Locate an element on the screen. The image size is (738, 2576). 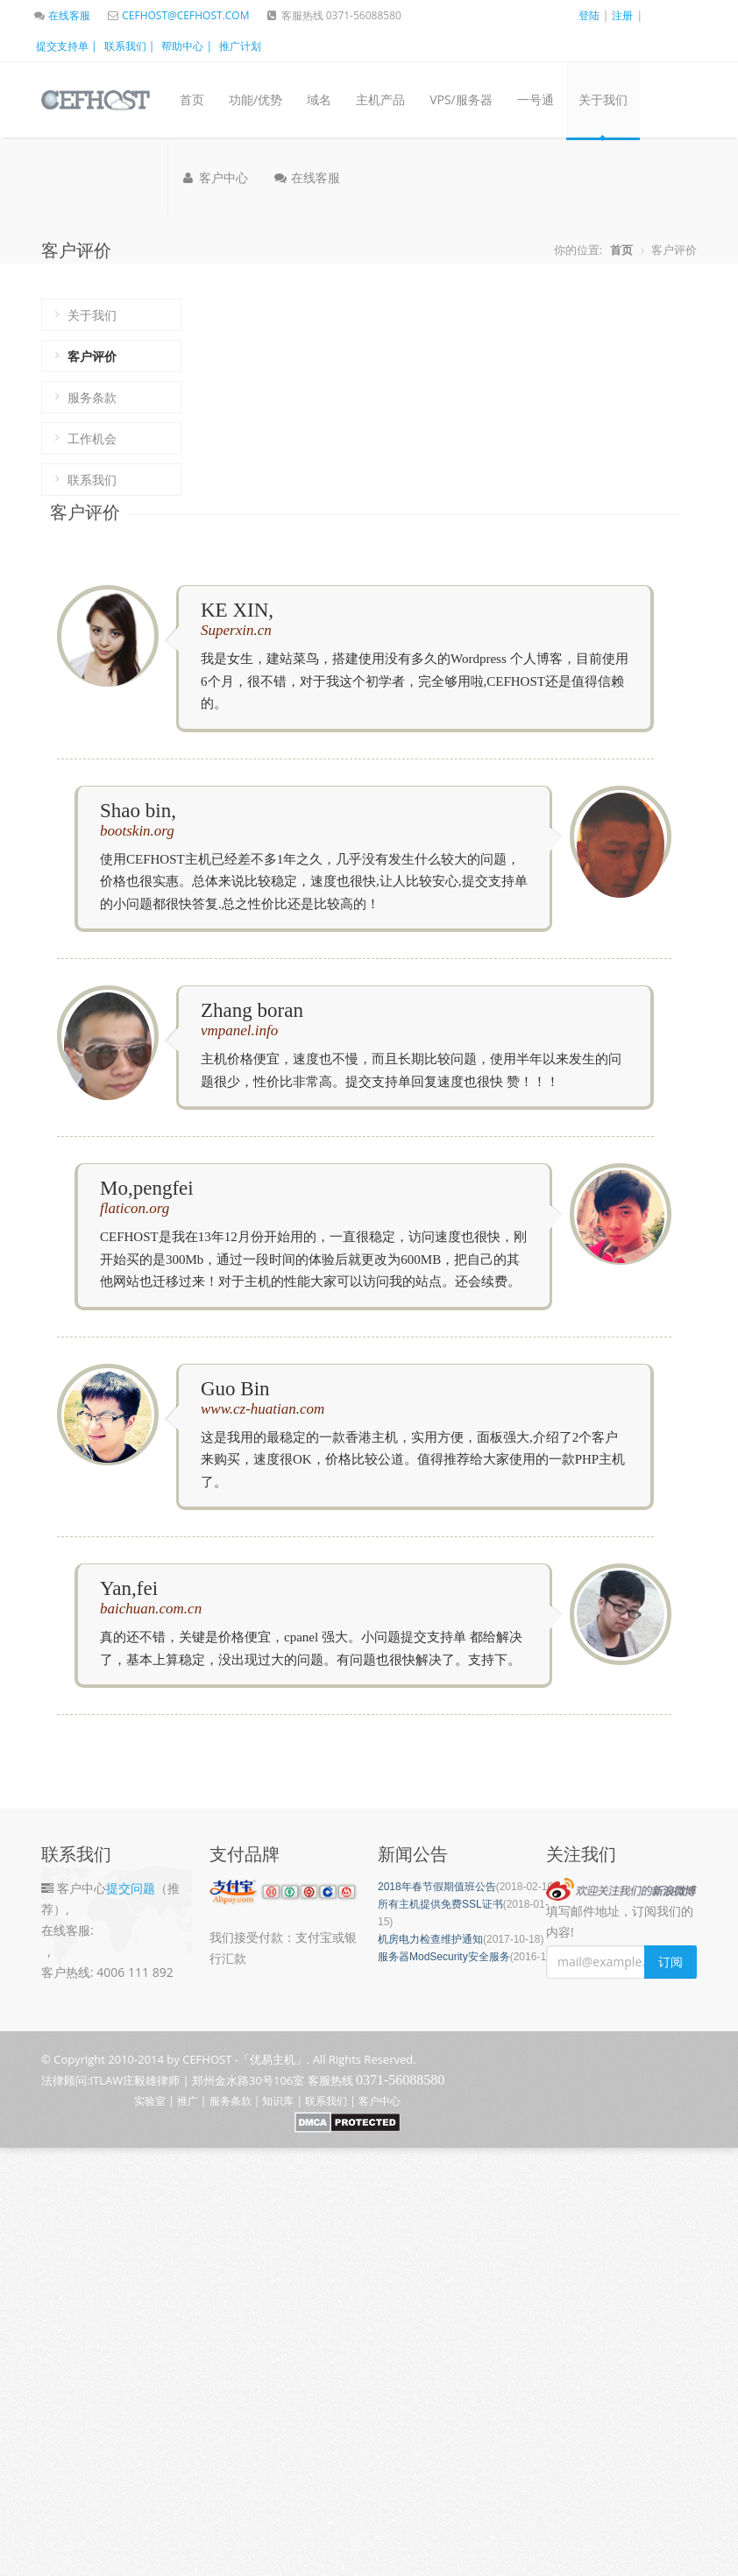
注册 is located at coordinates (622, 15).